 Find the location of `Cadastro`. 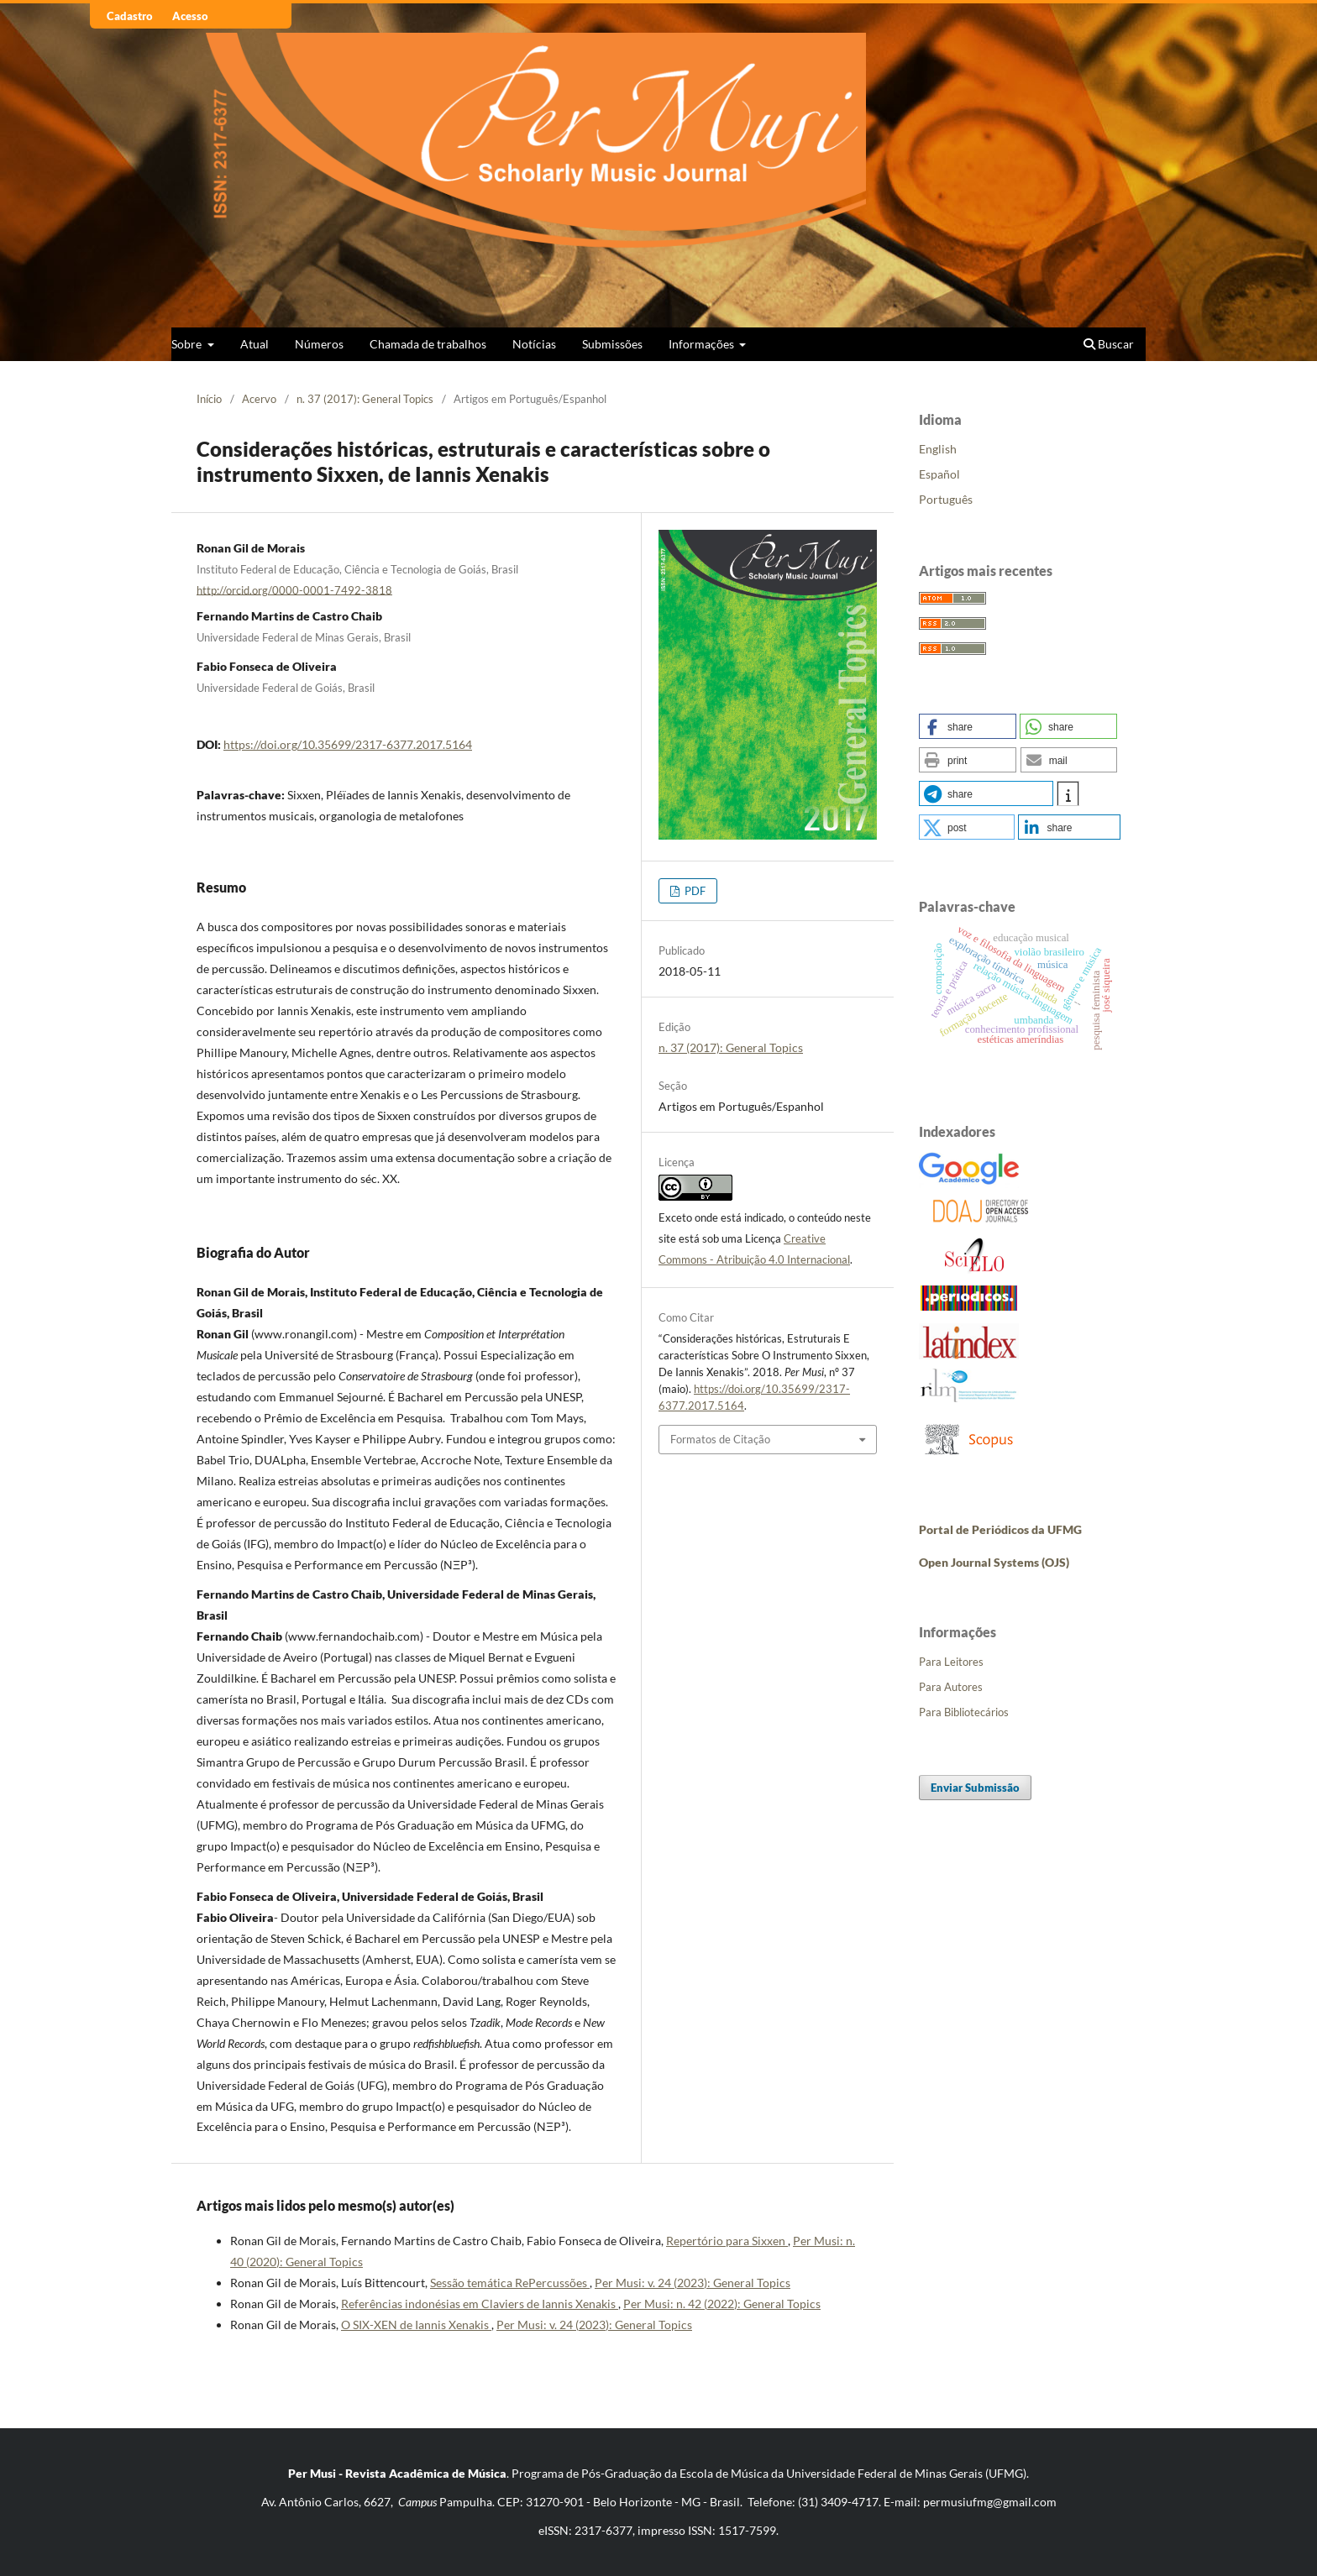

Cadastro is located at coordinates (130, 16).